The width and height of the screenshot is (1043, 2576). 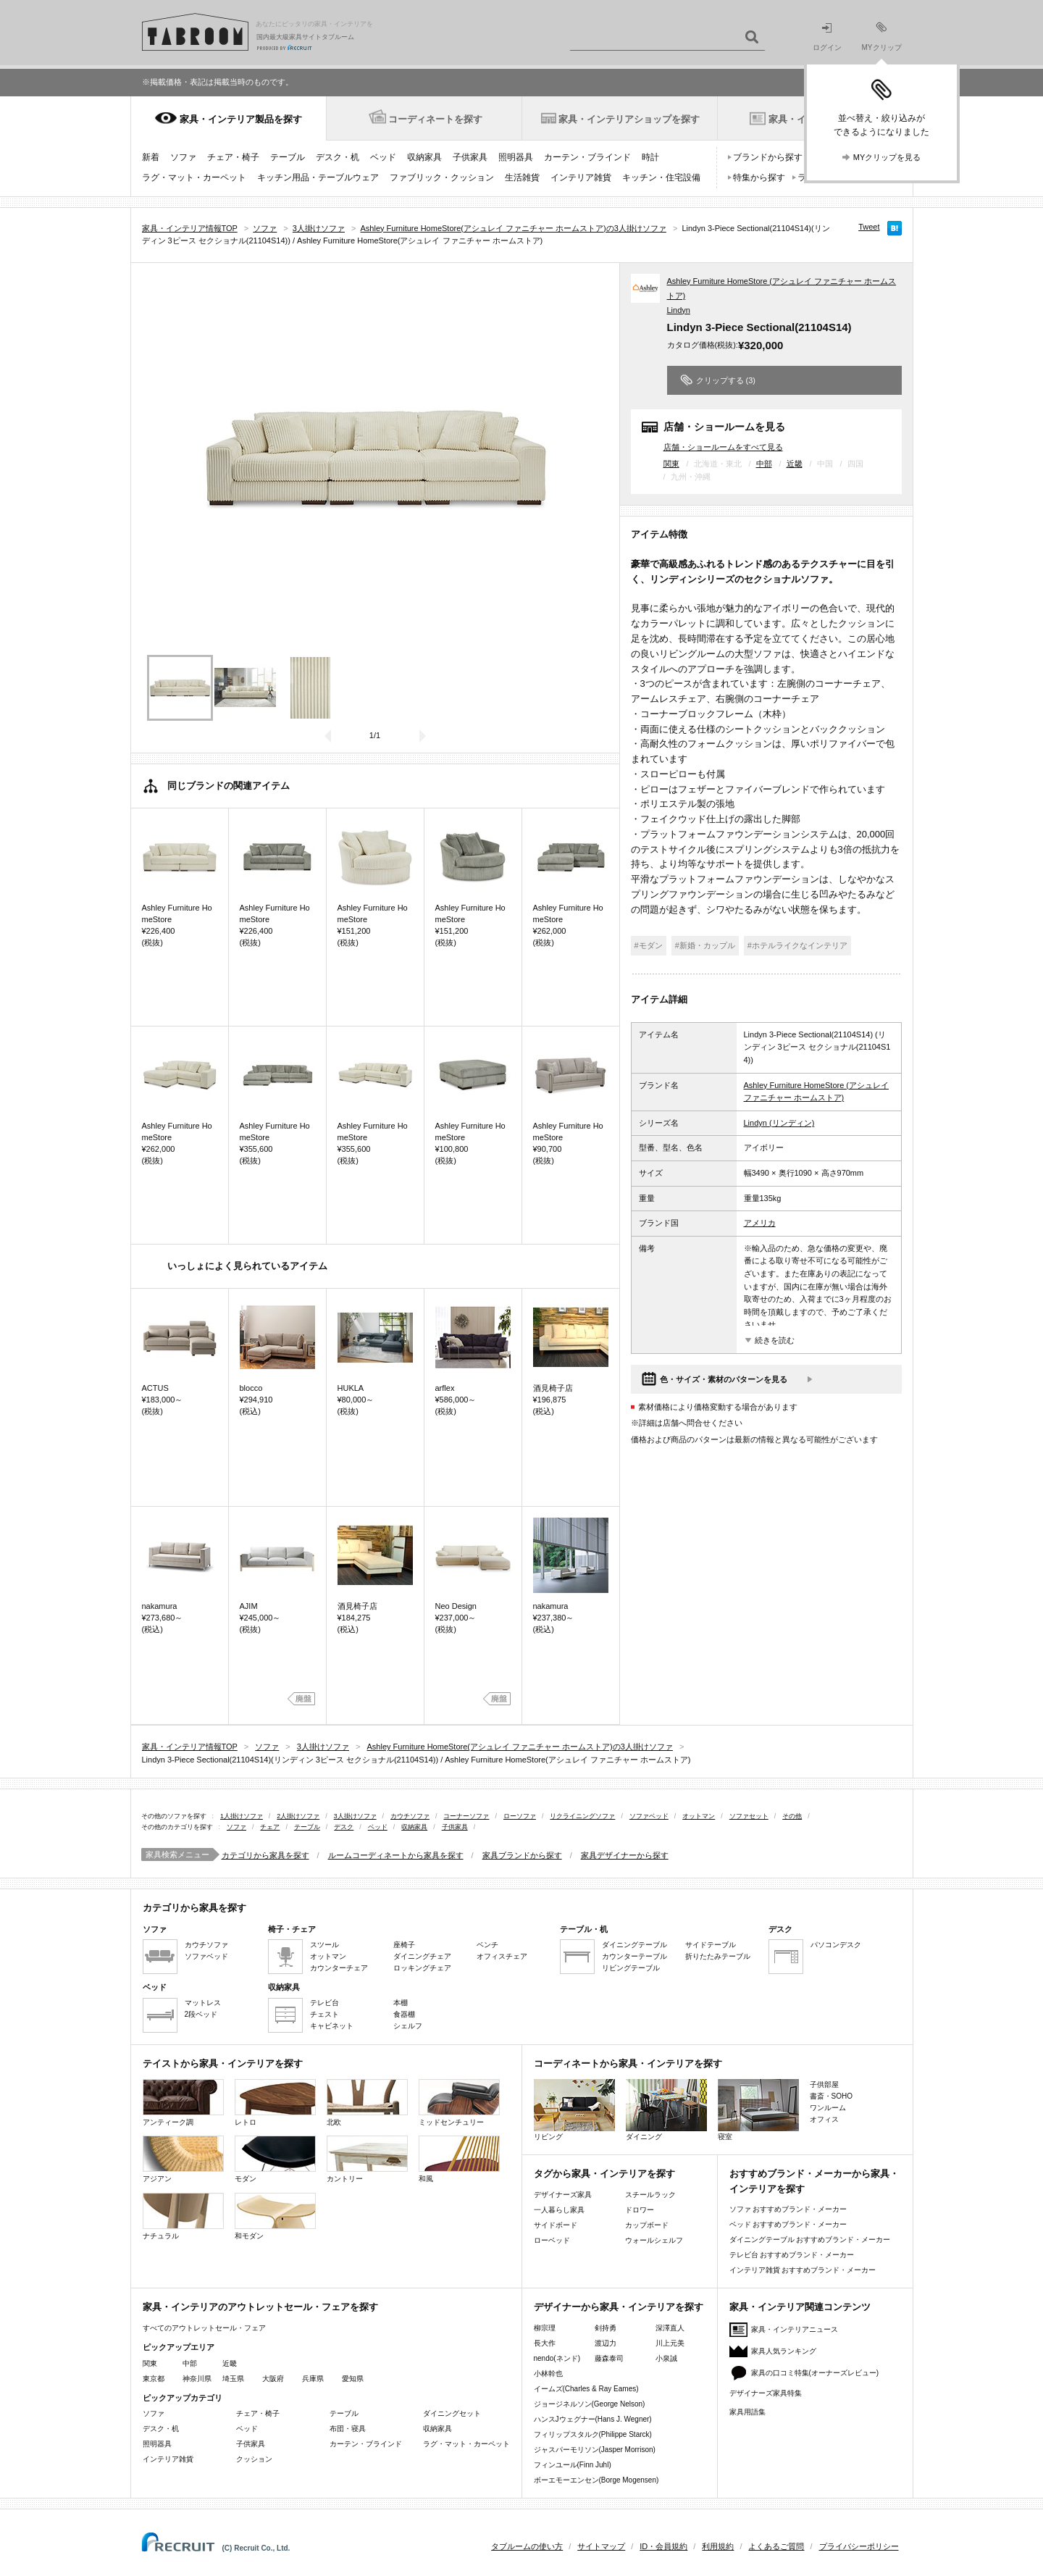 I want to click on プライバシーポリシー, so click(x=859, y=2546).